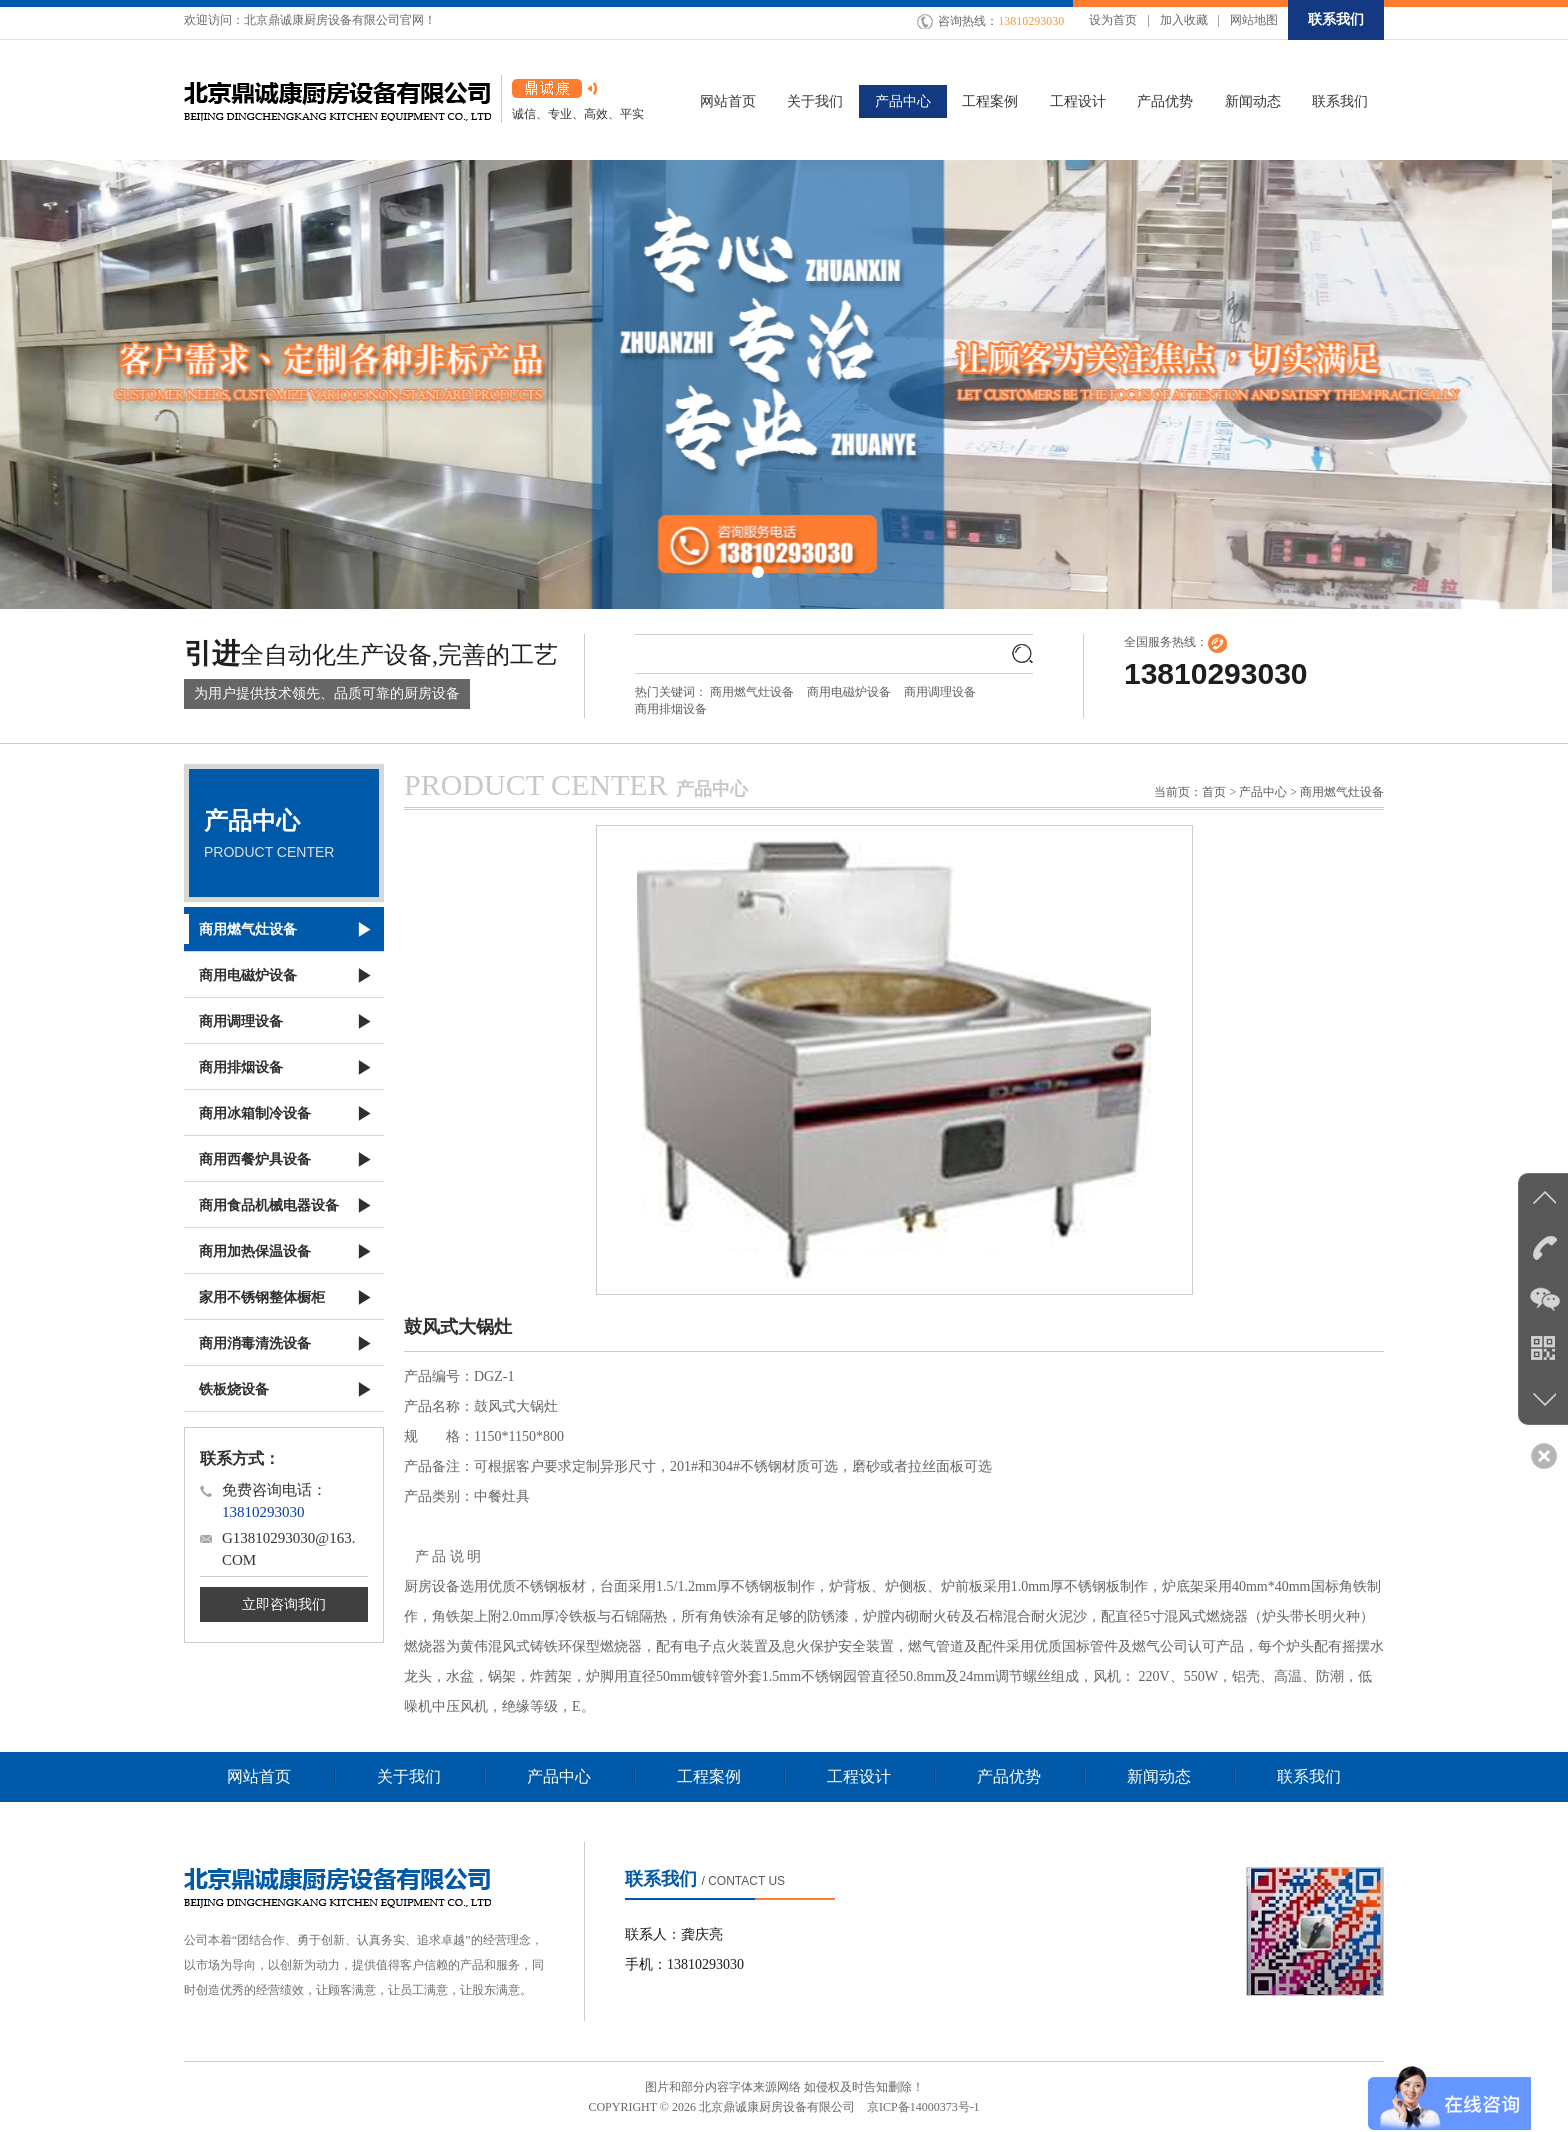  Describe the element at coordinates (859, 1776) in the screenshot. I see `工程设计` at that location.